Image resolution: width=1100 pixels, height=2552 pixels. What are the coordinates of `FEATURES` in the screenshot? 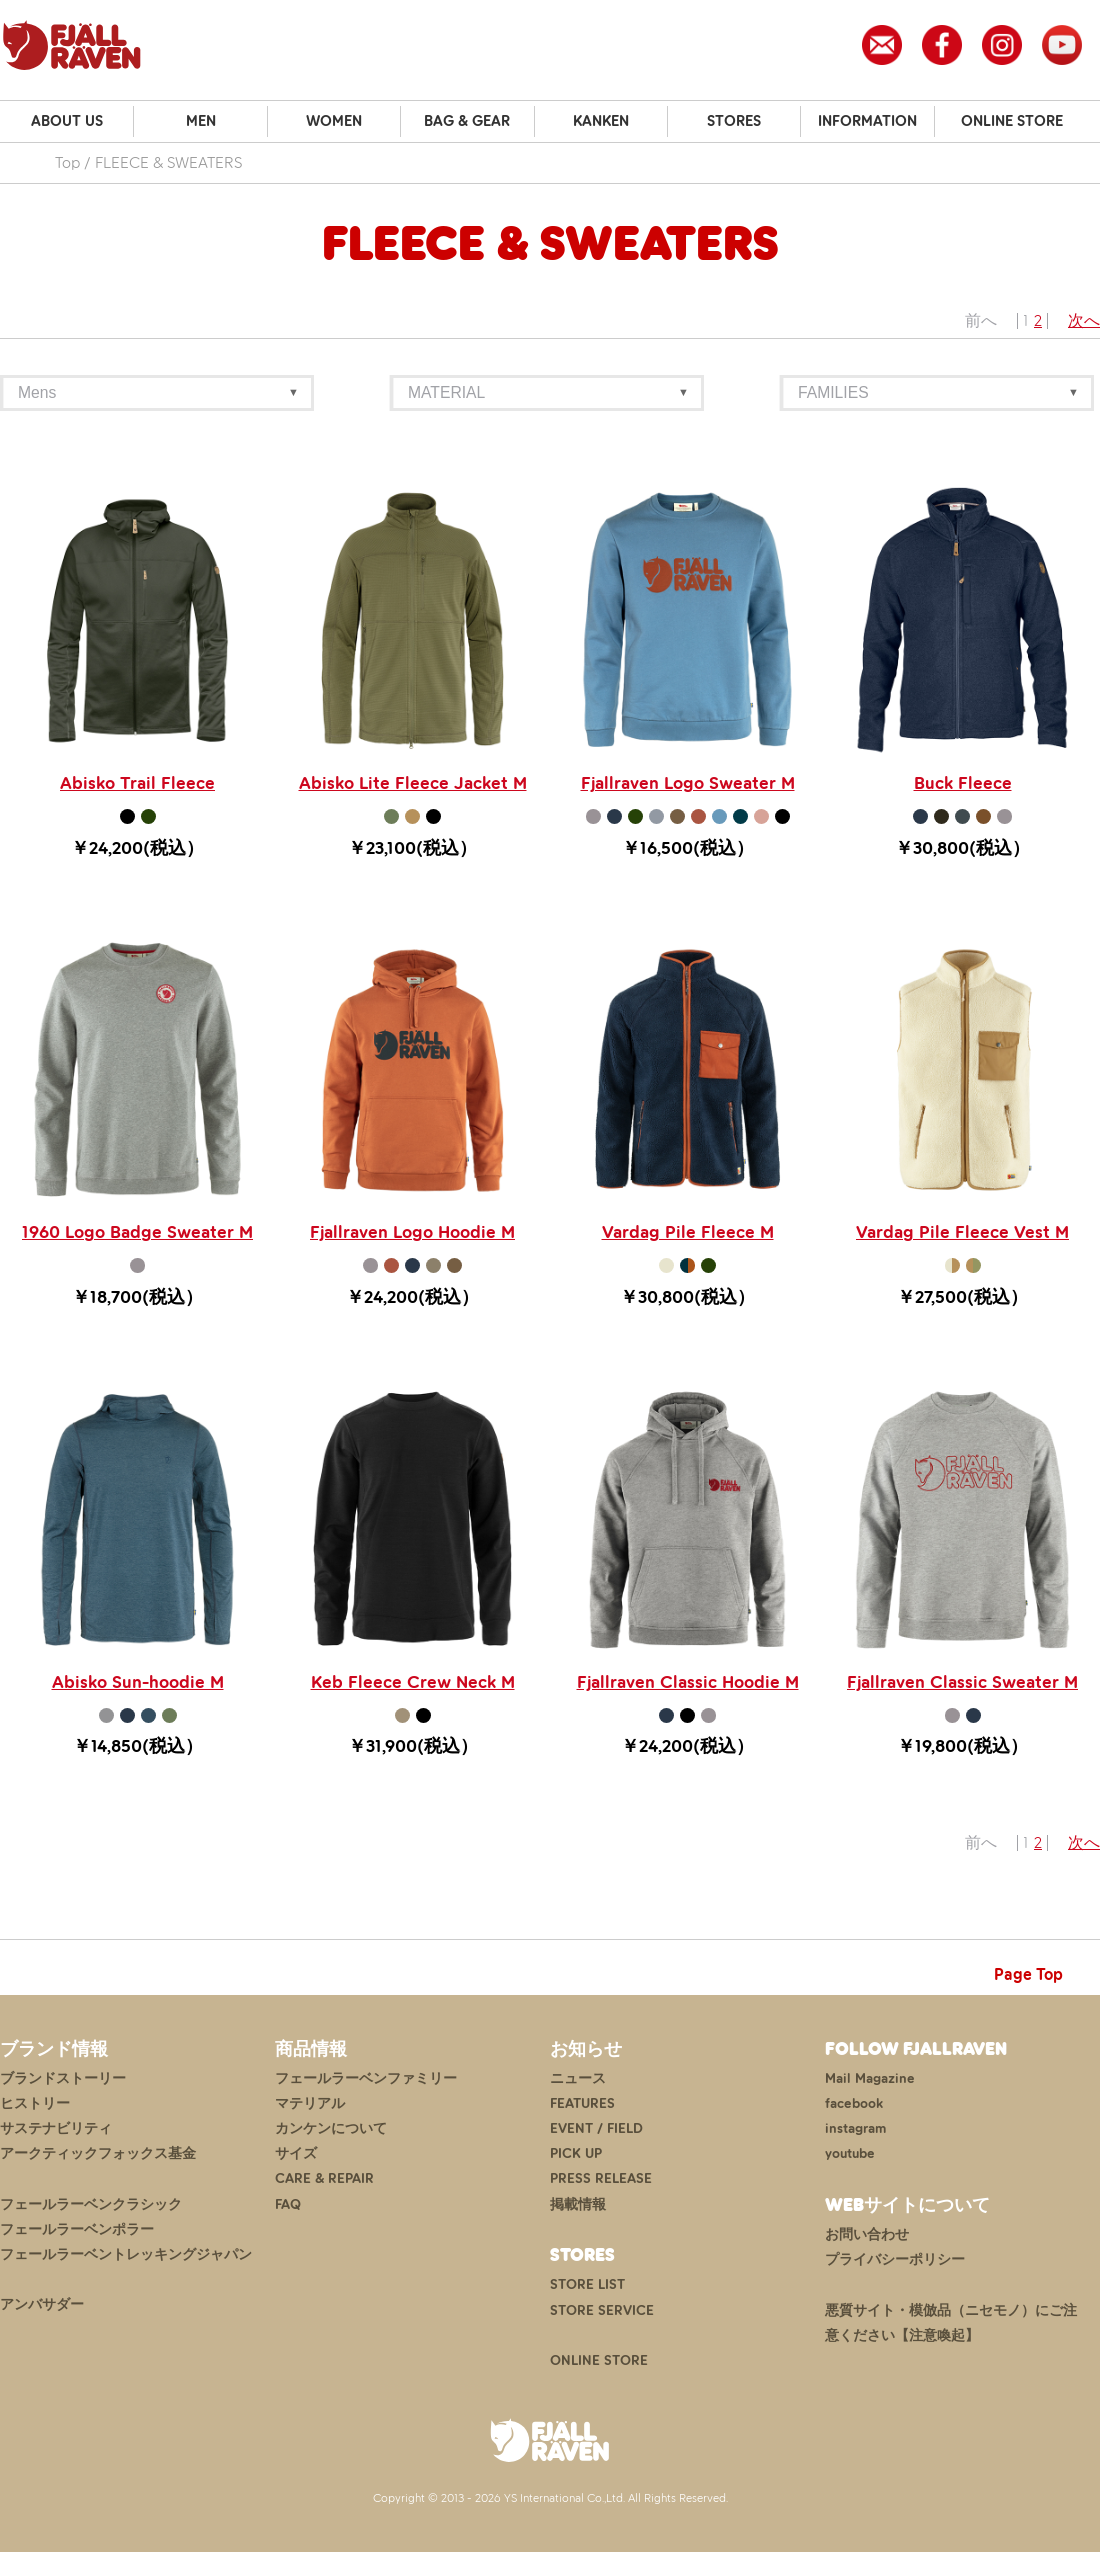 It's located at (582, 2103).